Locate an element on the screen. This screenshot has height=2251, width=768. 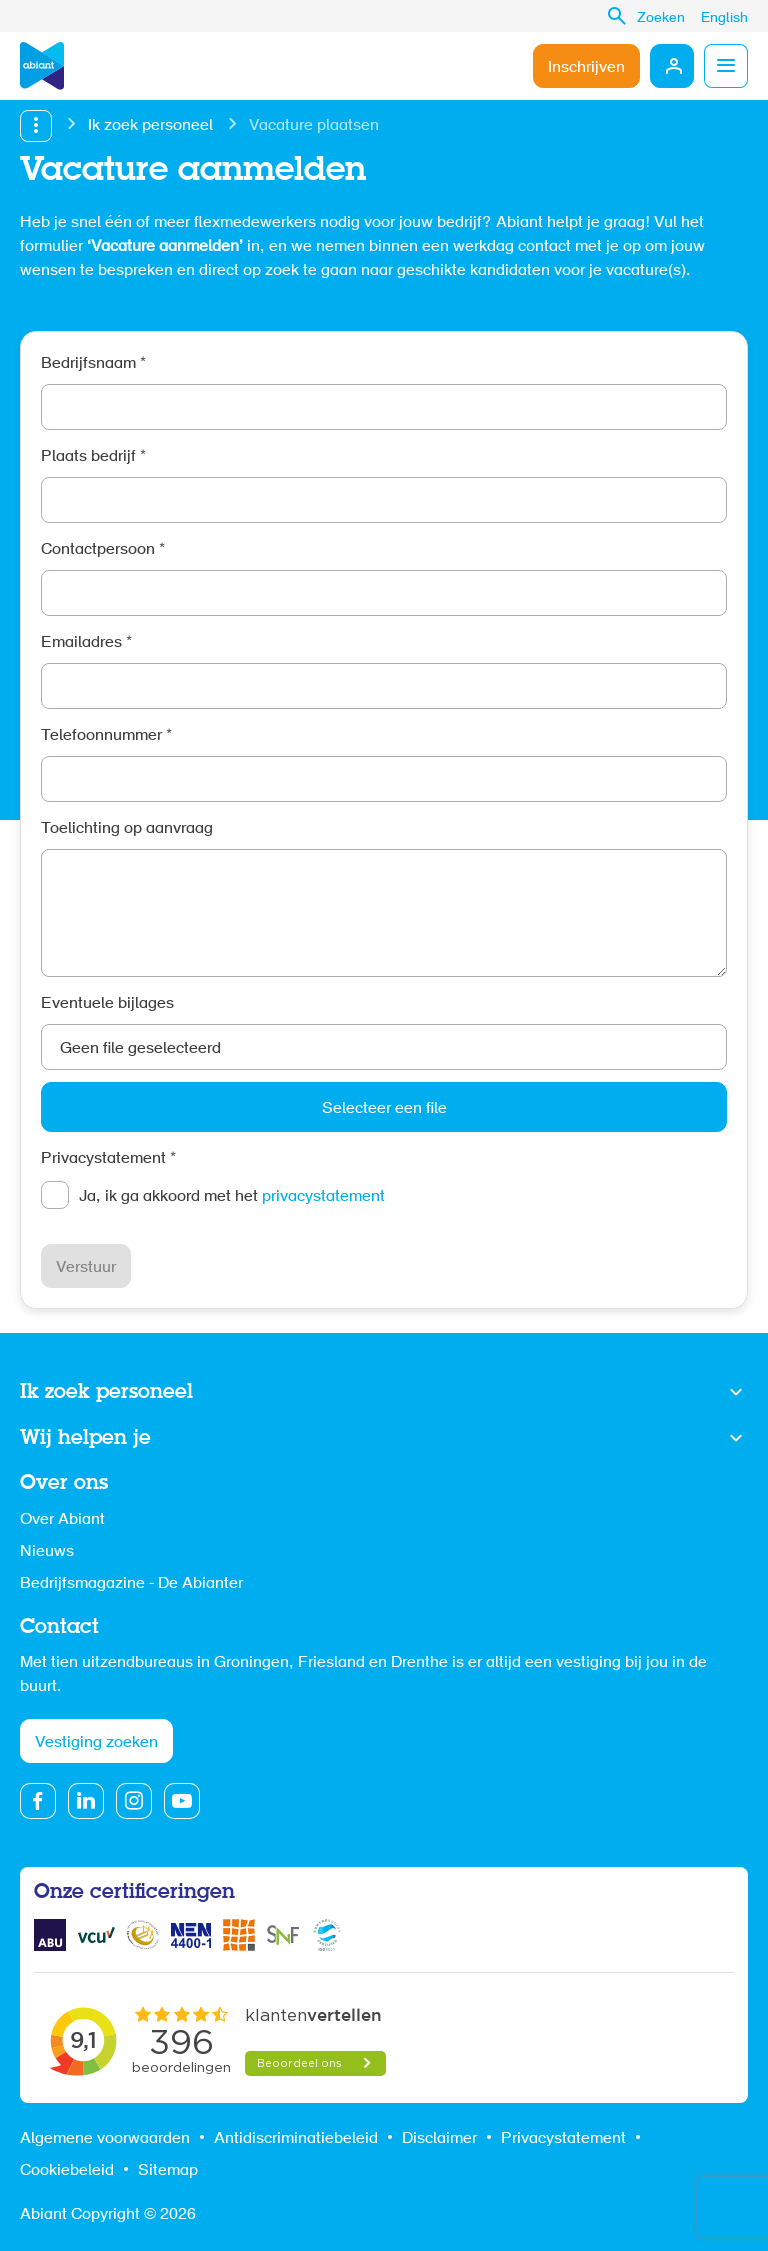
Toon meer is located at coordinates (384, 1393).